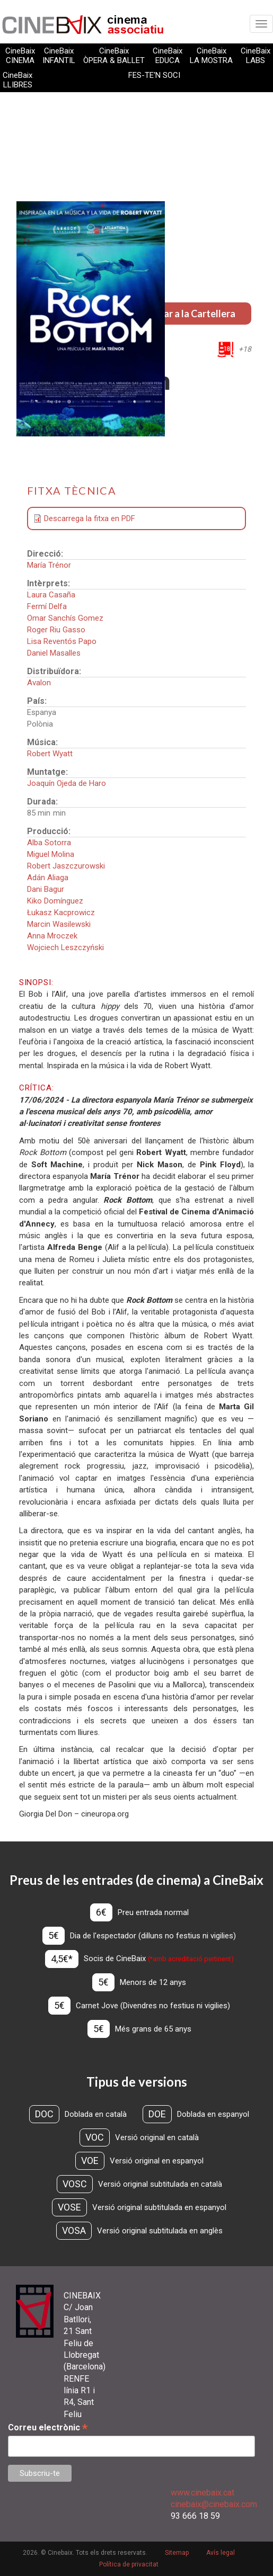 The height and width of the screenshot is (2576, 273). I want to click on Lisa Reventós Papo, so click(61, 641).